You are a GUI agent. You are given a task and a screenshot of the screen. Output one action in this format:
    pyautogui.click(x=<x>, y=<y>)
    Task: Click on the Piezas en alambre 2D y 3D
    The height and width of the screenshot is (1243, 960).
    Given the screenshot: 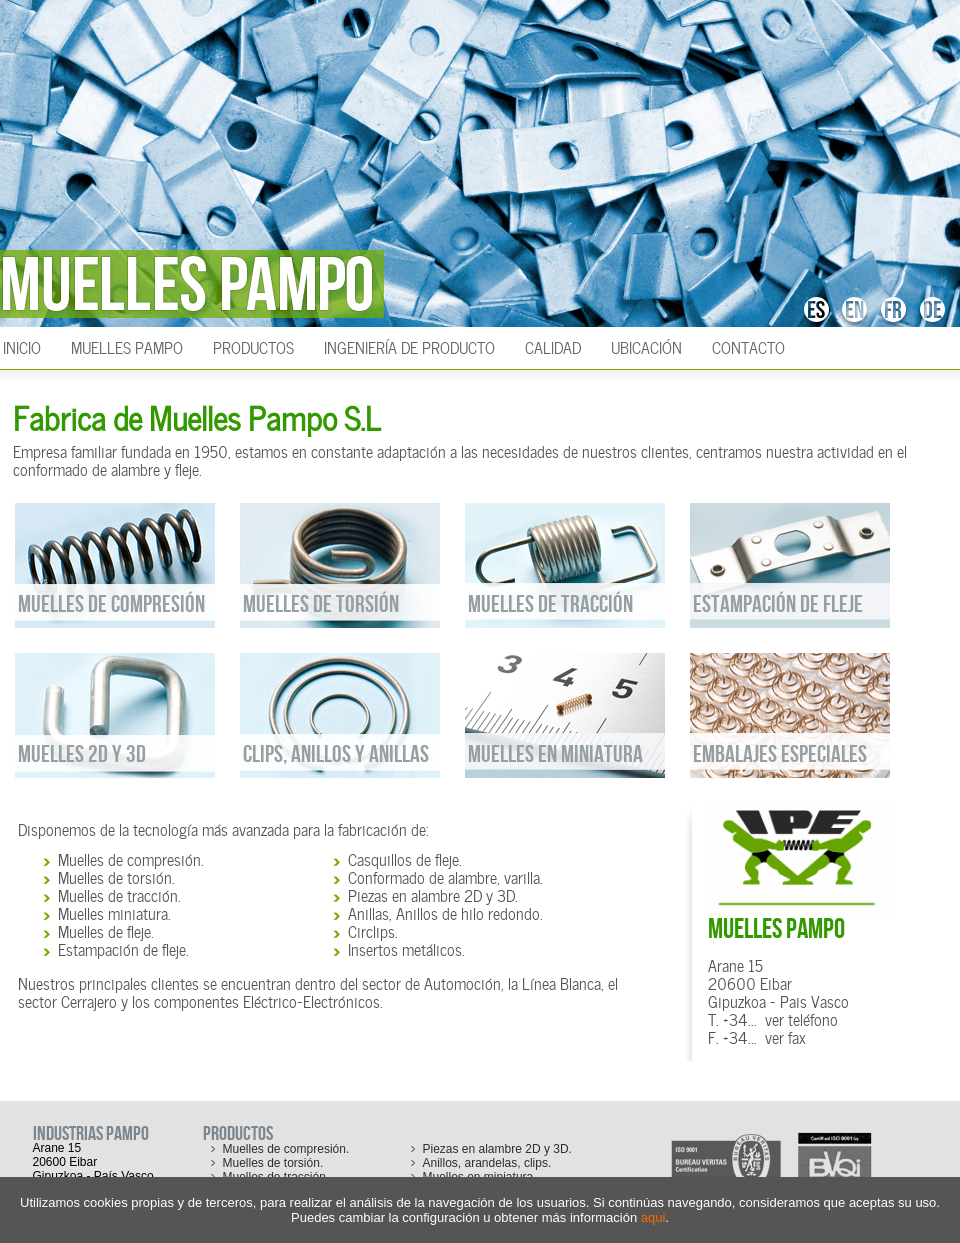 What is the action you would take?
    pyautogui.click(x=431, y=894)
    